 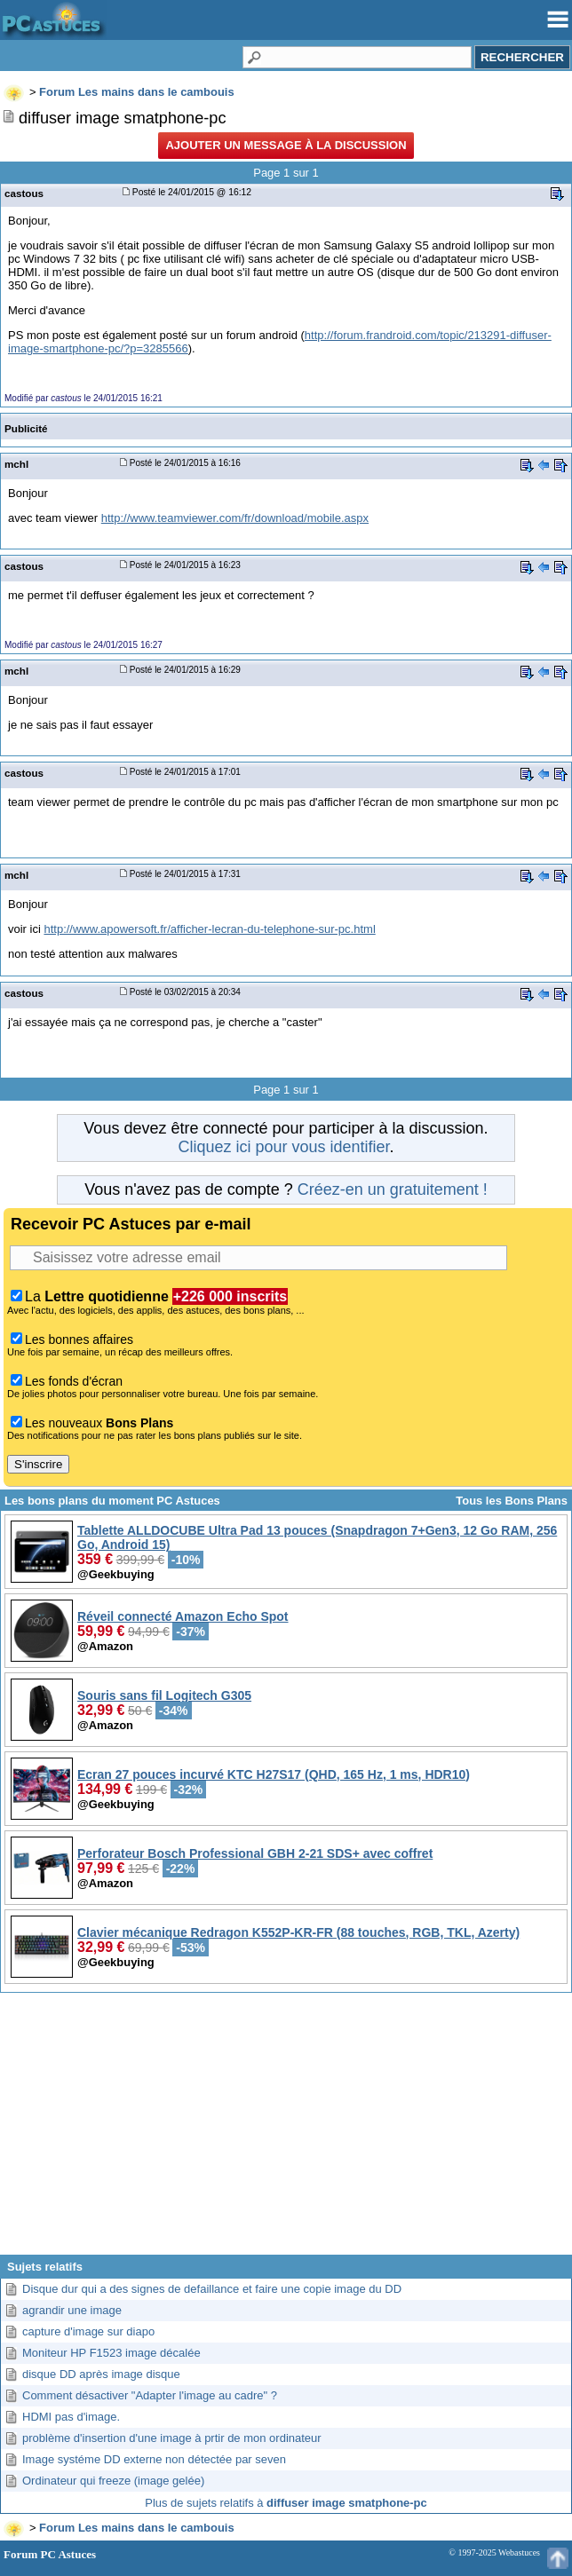 I want to click on Moniteur HP F1523 image décalée, so click(x=111, y=2352).